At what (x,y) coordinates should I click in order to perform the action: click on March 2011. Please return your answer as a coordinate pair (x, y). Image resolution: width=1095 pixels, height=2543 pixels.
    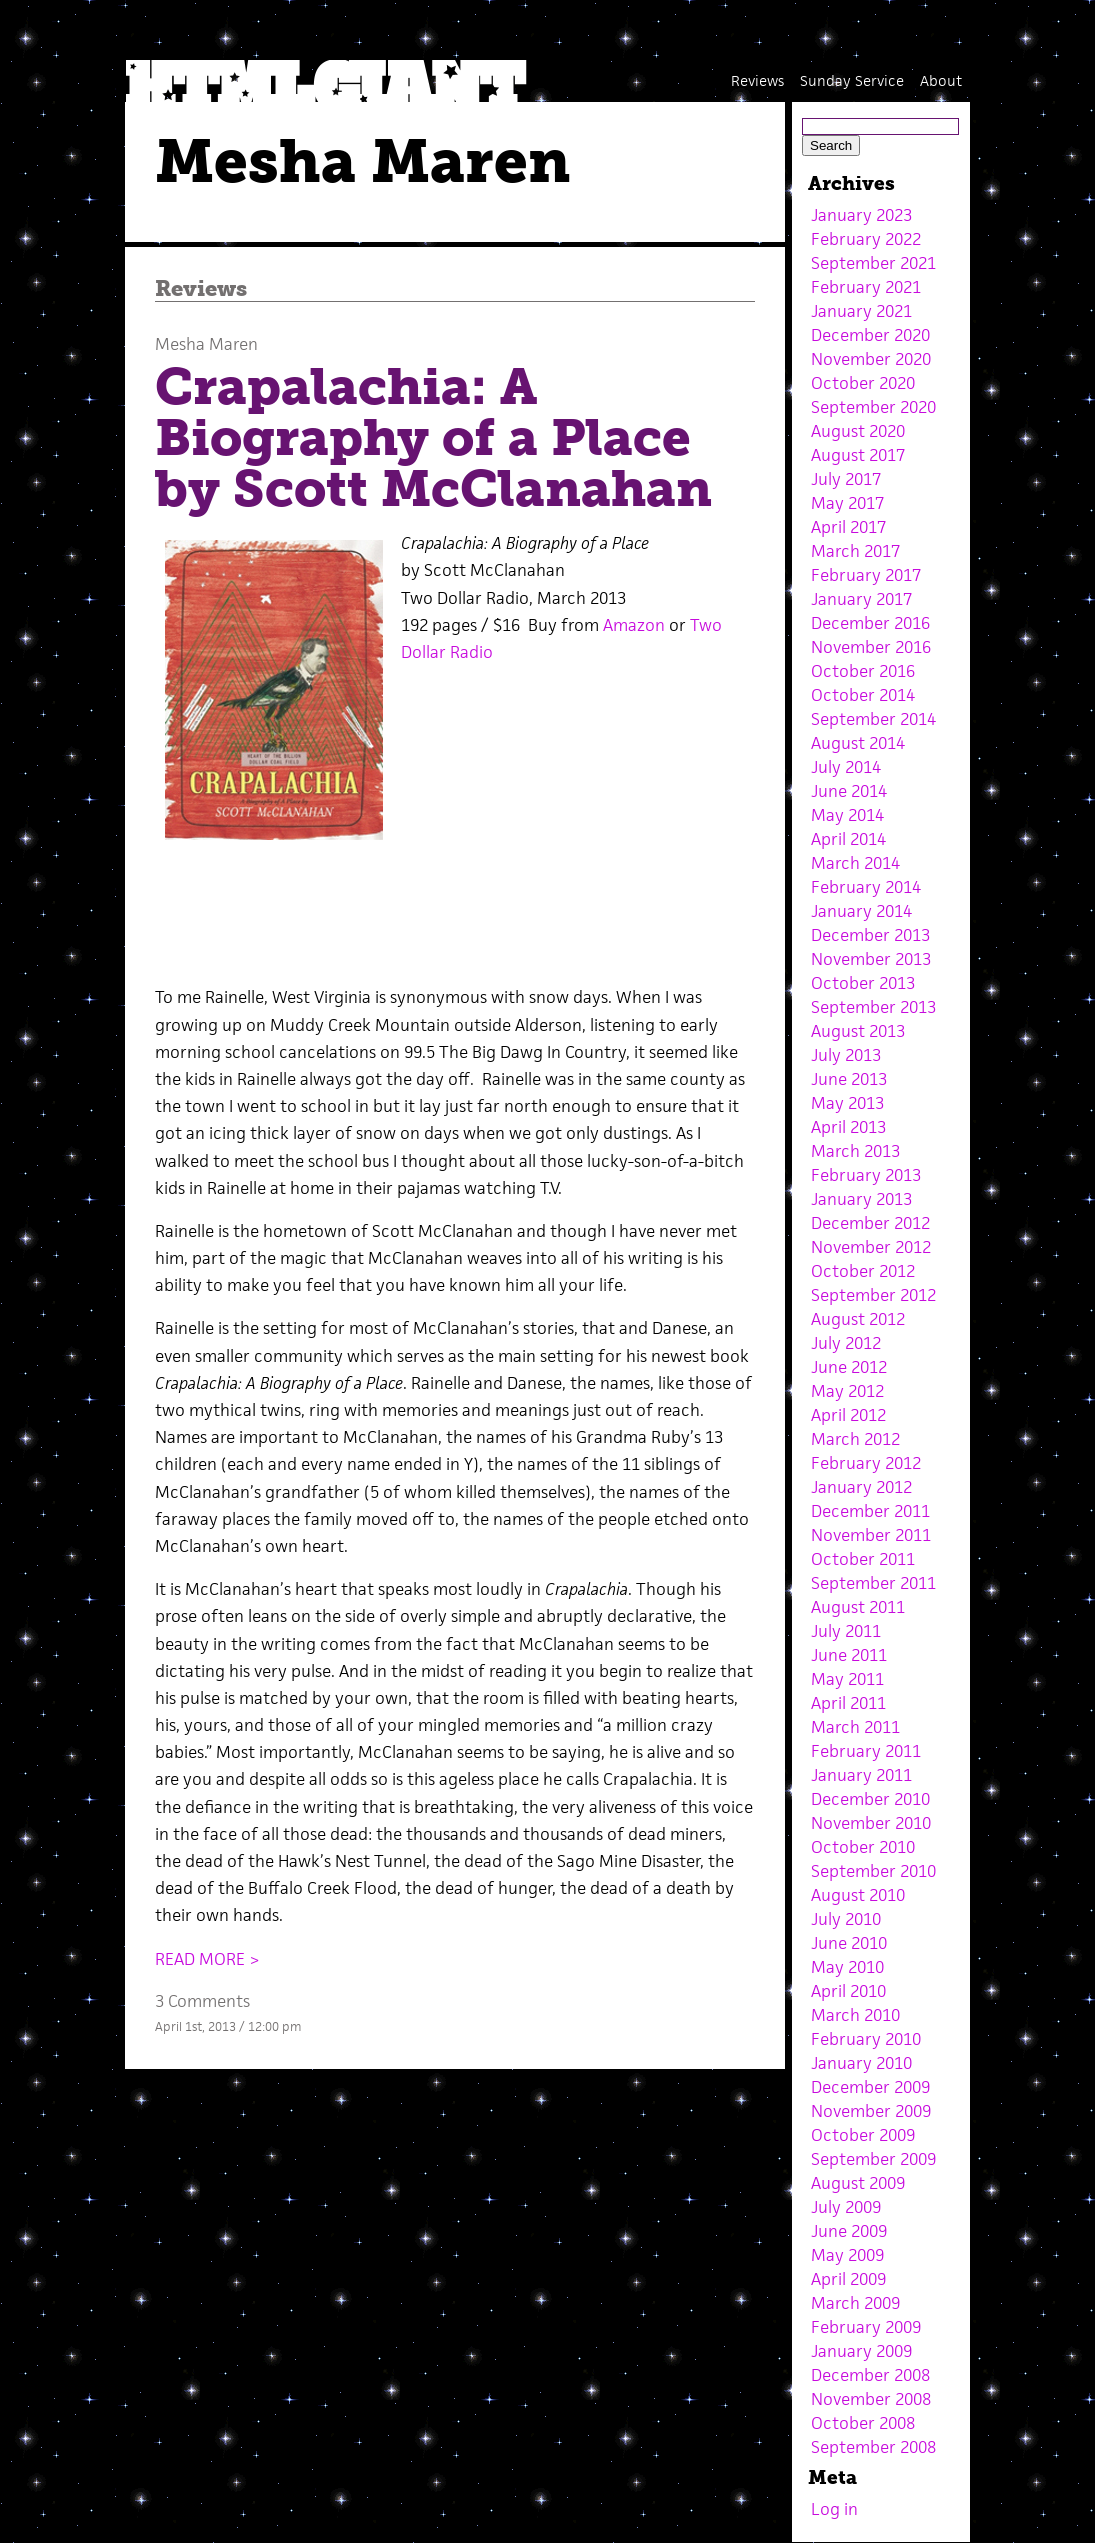
    Looking at the image, I should click on (855, 1727).